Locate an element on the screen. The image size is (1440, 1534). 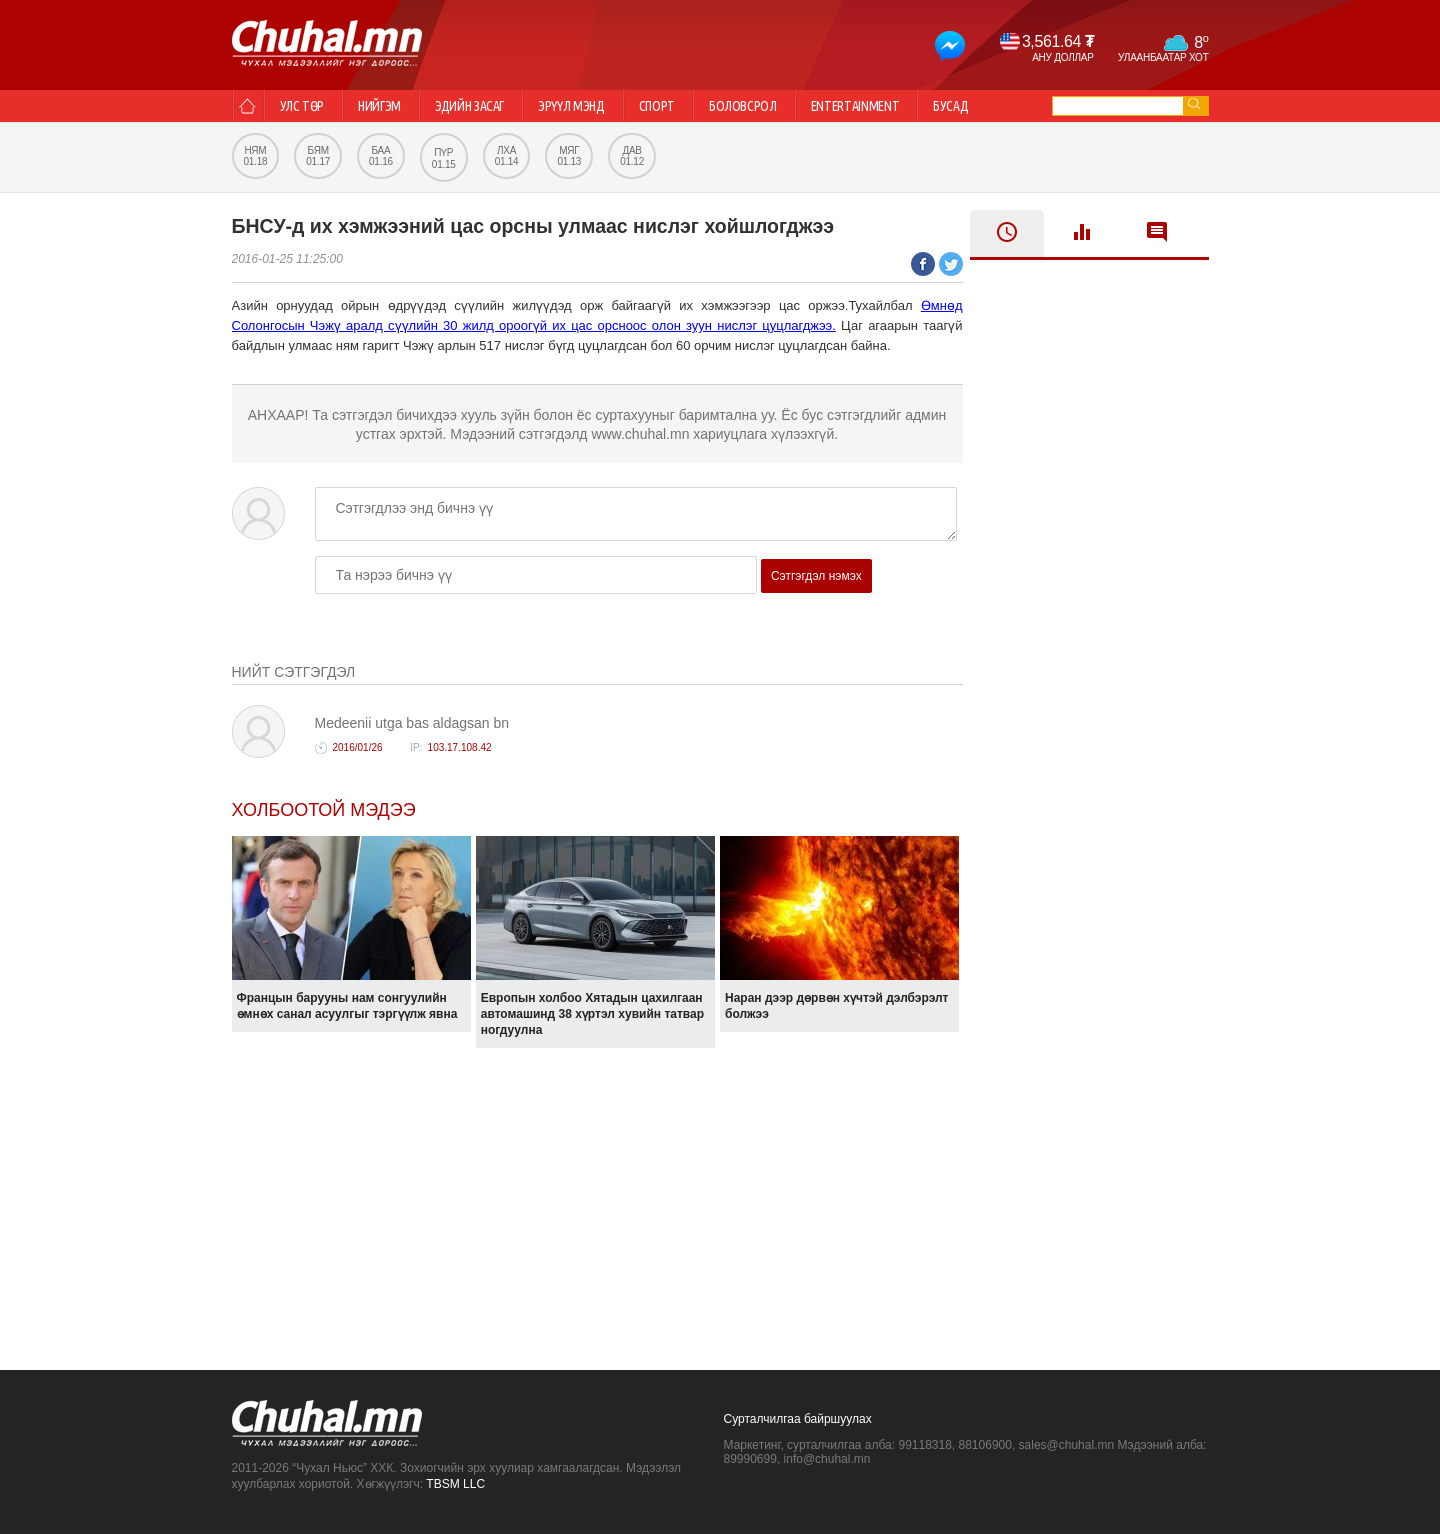
Эдийн засаг is located at coordinates (469, 106).